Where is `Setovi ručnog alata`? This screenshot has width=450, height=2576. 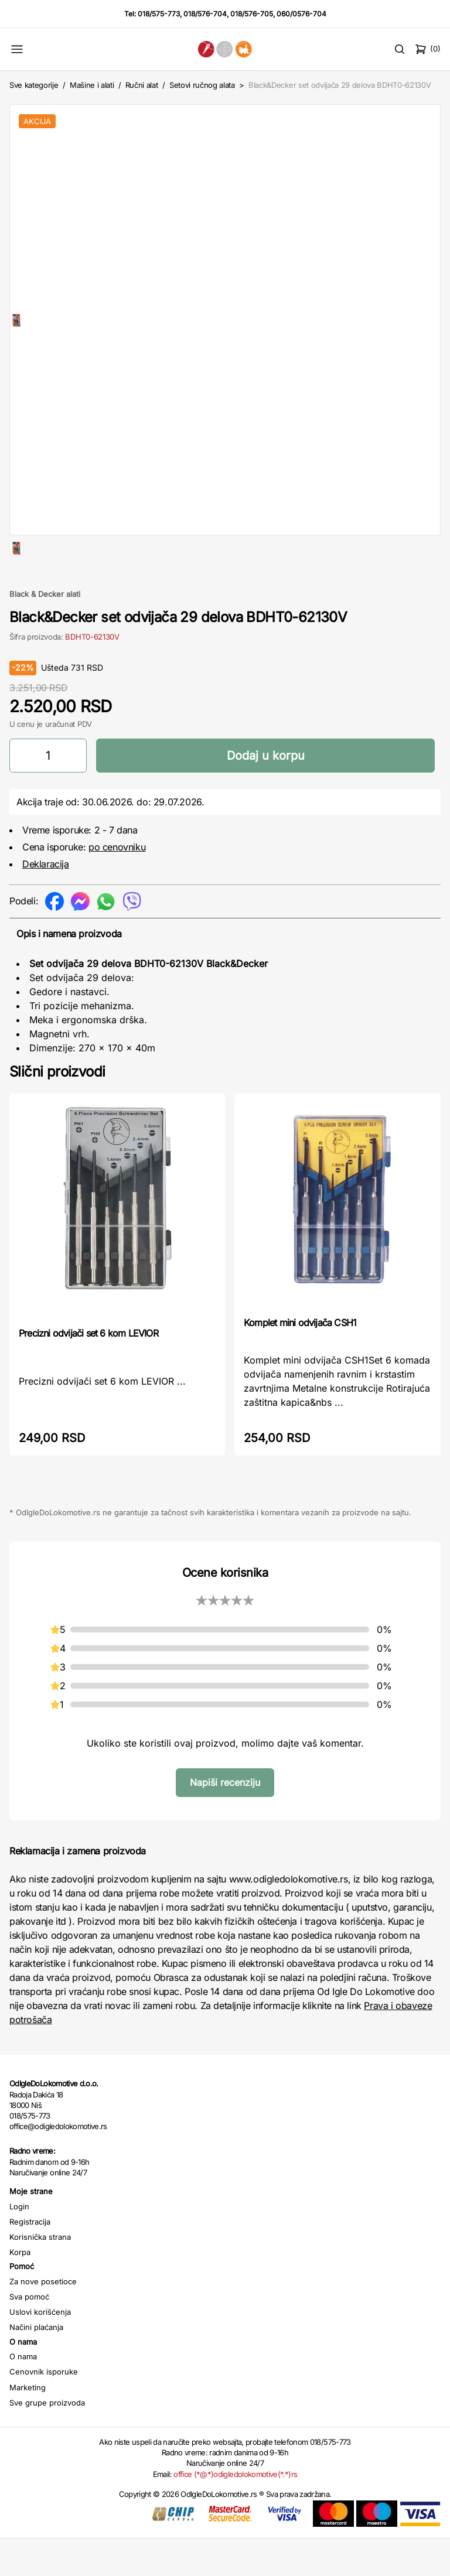 Setovi ručnog alata is located at coordinates (202, 85).